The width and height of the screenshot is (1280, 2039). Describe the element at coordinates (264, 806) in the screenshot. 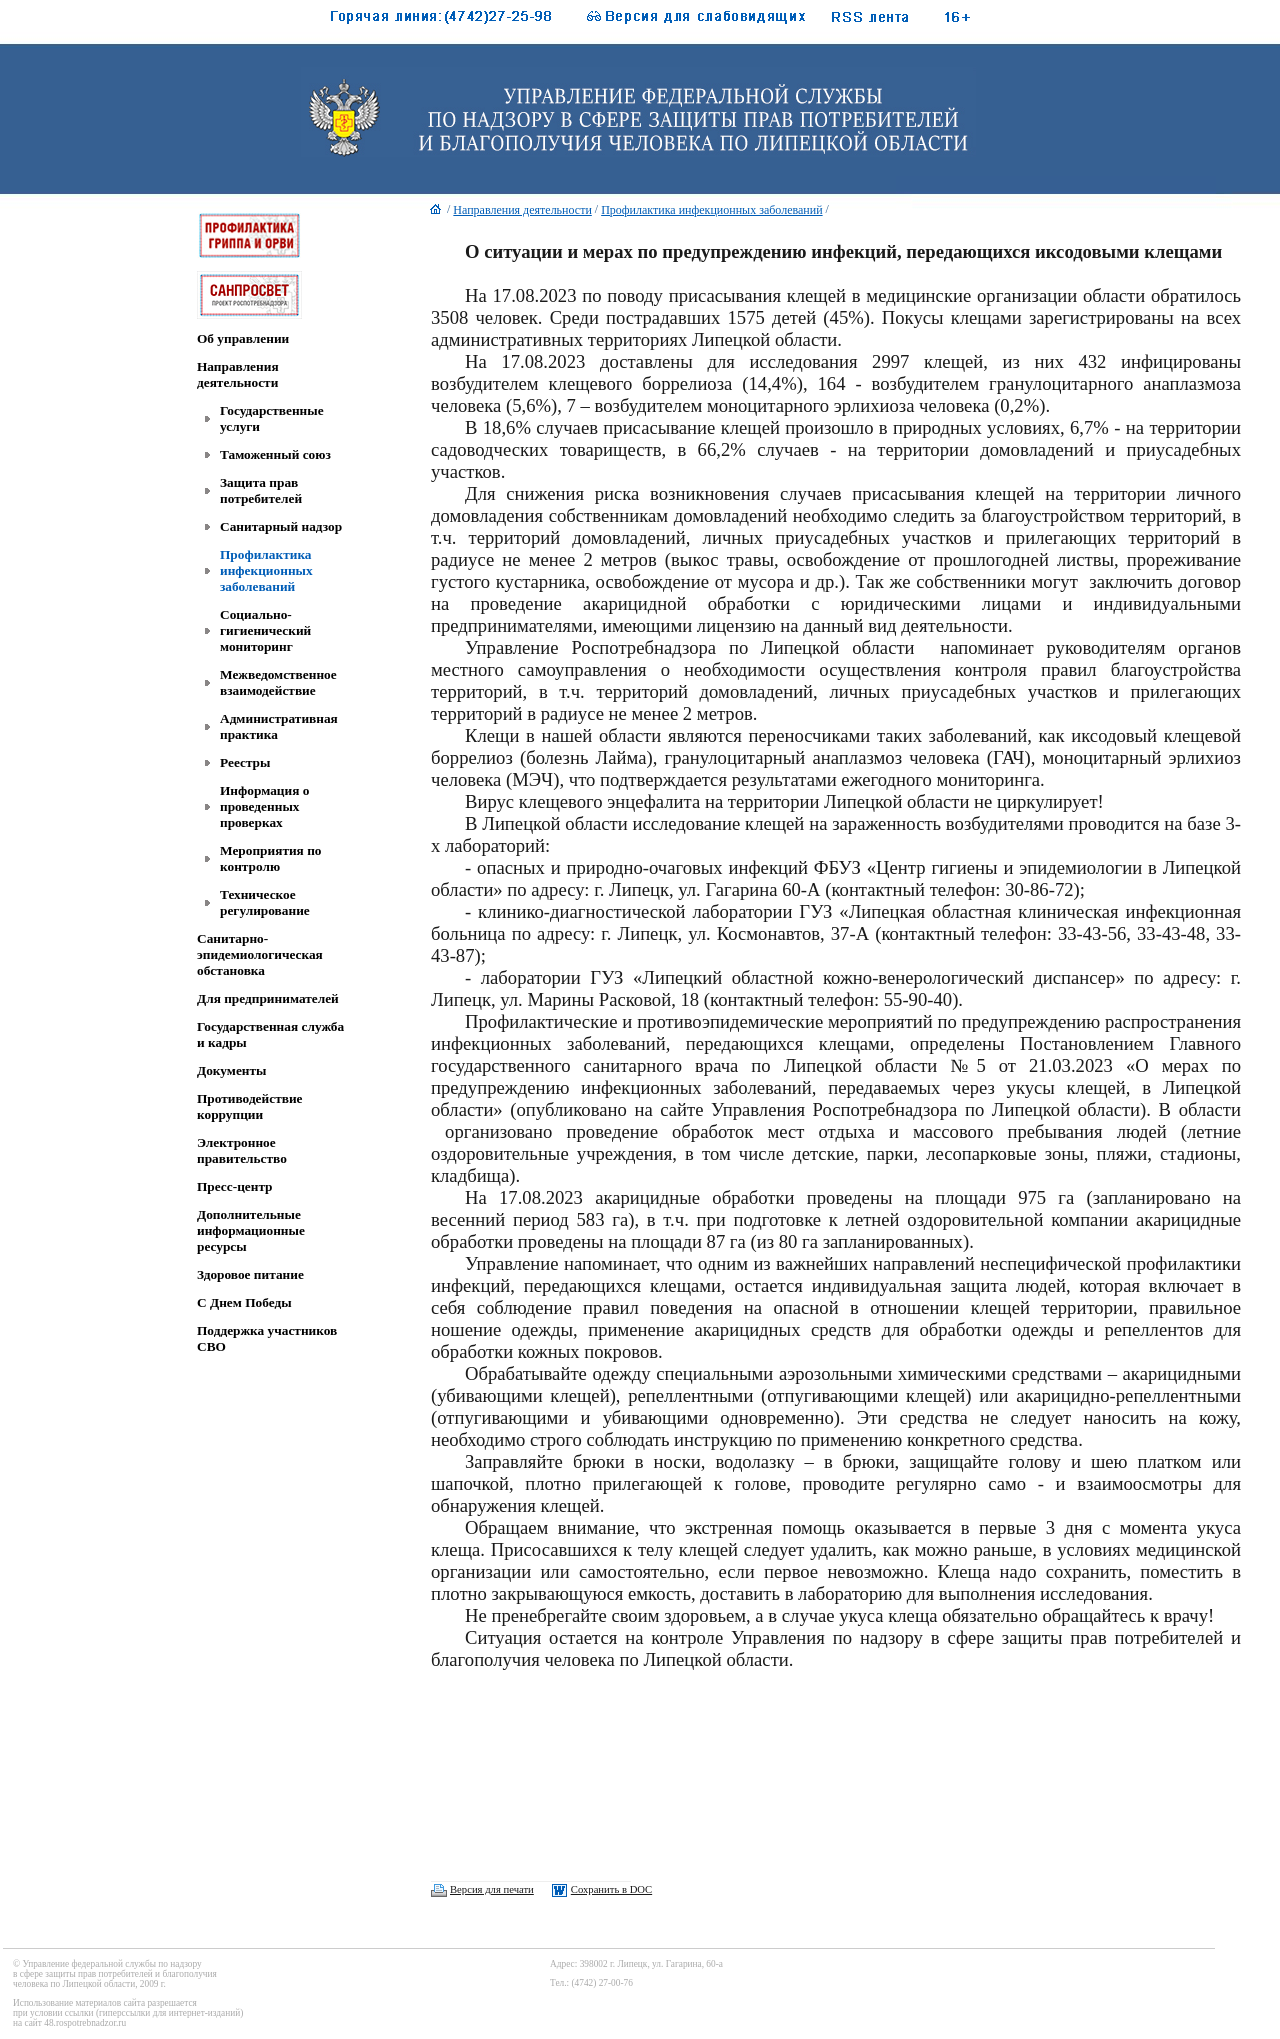

I see `Информация о проведенных проверках` at that location.